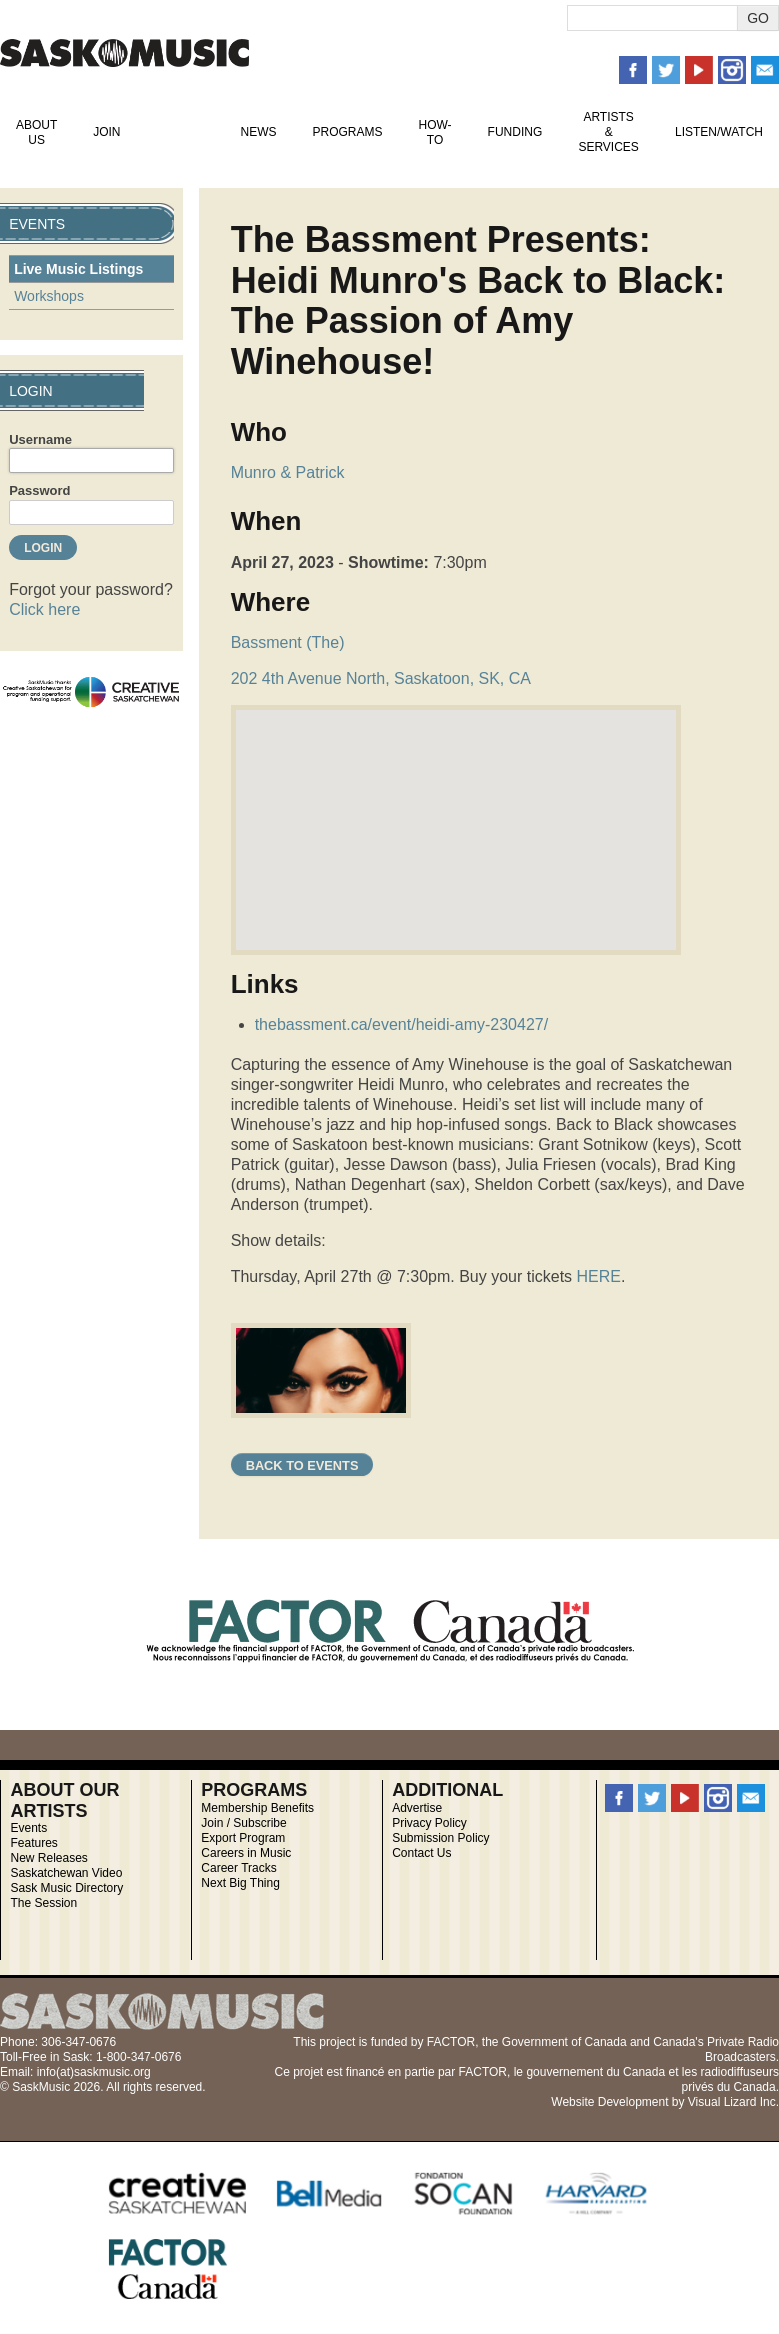  I want to click on Live Music Listings, so click(78, 269).